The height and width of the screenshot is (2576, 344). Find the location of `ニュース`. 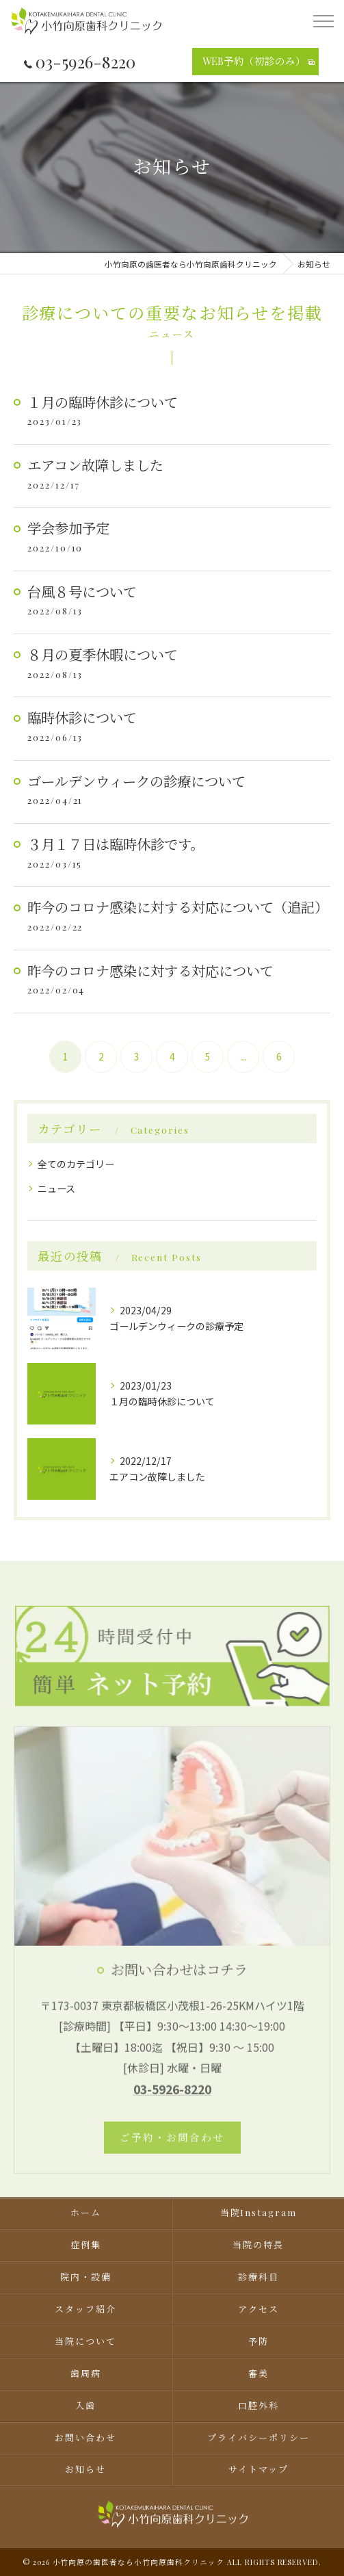

ニュース is located at coordinates (56, 1188).